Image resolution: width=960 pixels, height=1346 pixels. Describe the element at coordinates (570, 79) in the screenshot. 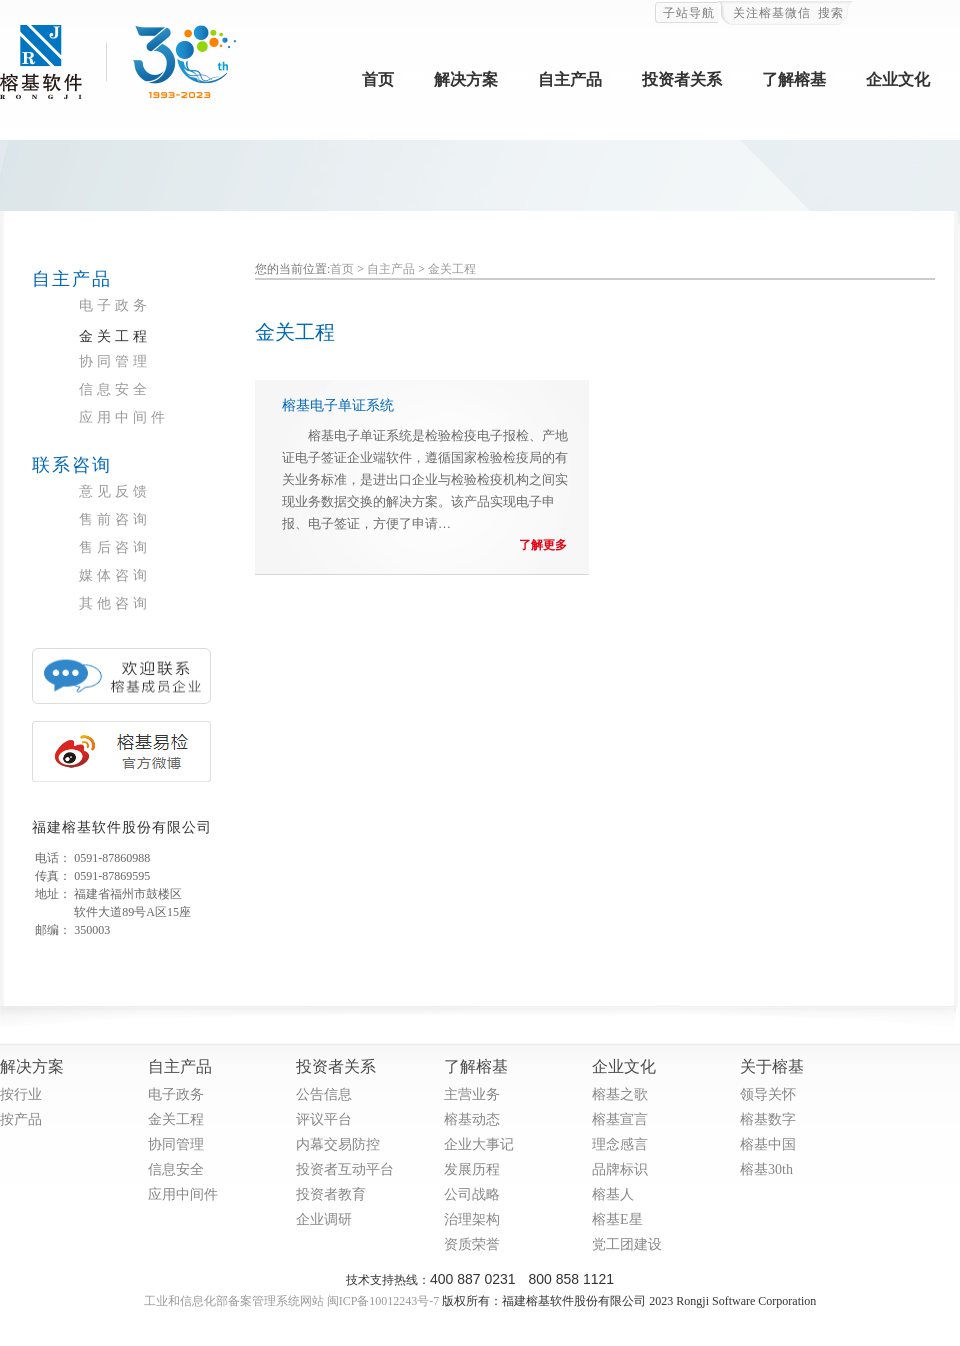

I see `自主产品` at that location.